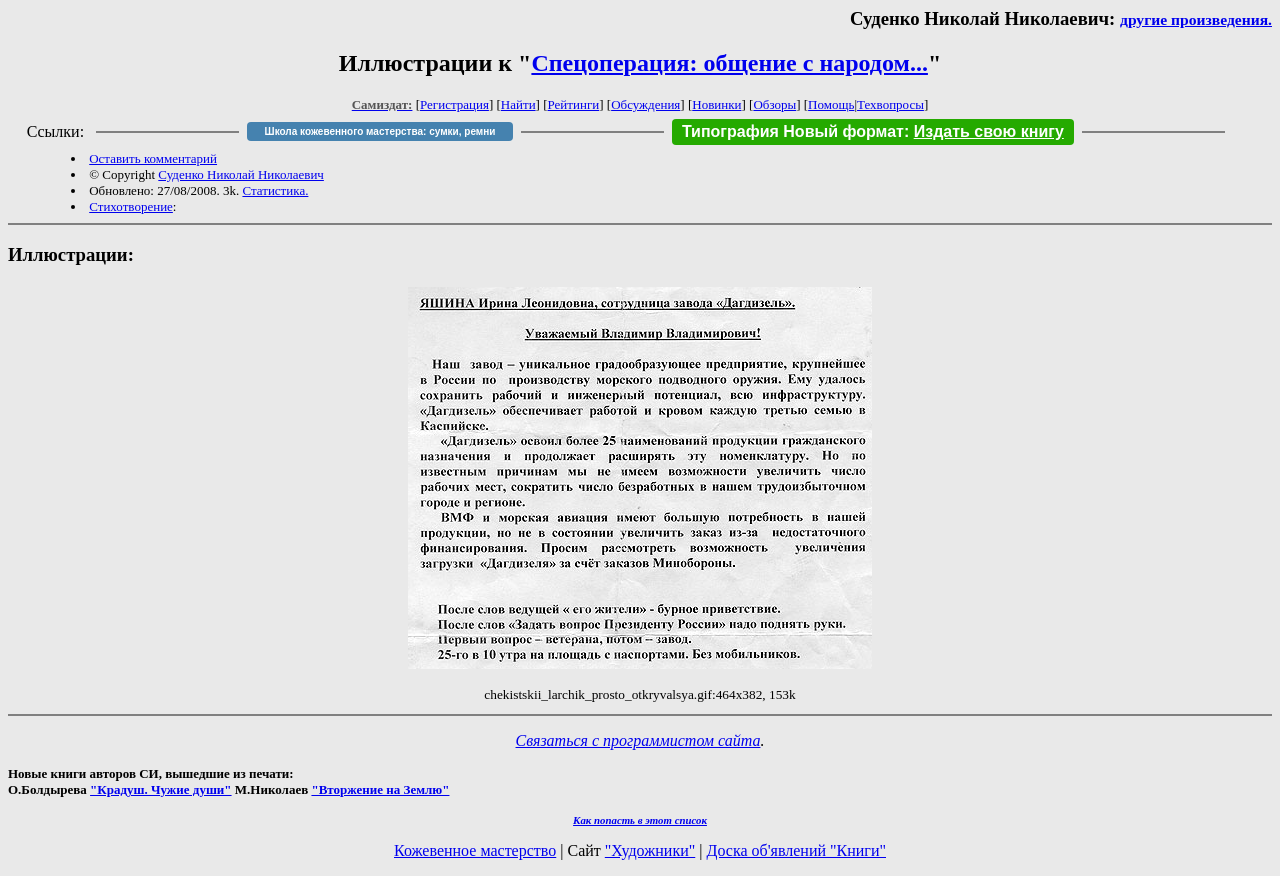  I want to click on Помощь, so click(831, 104).